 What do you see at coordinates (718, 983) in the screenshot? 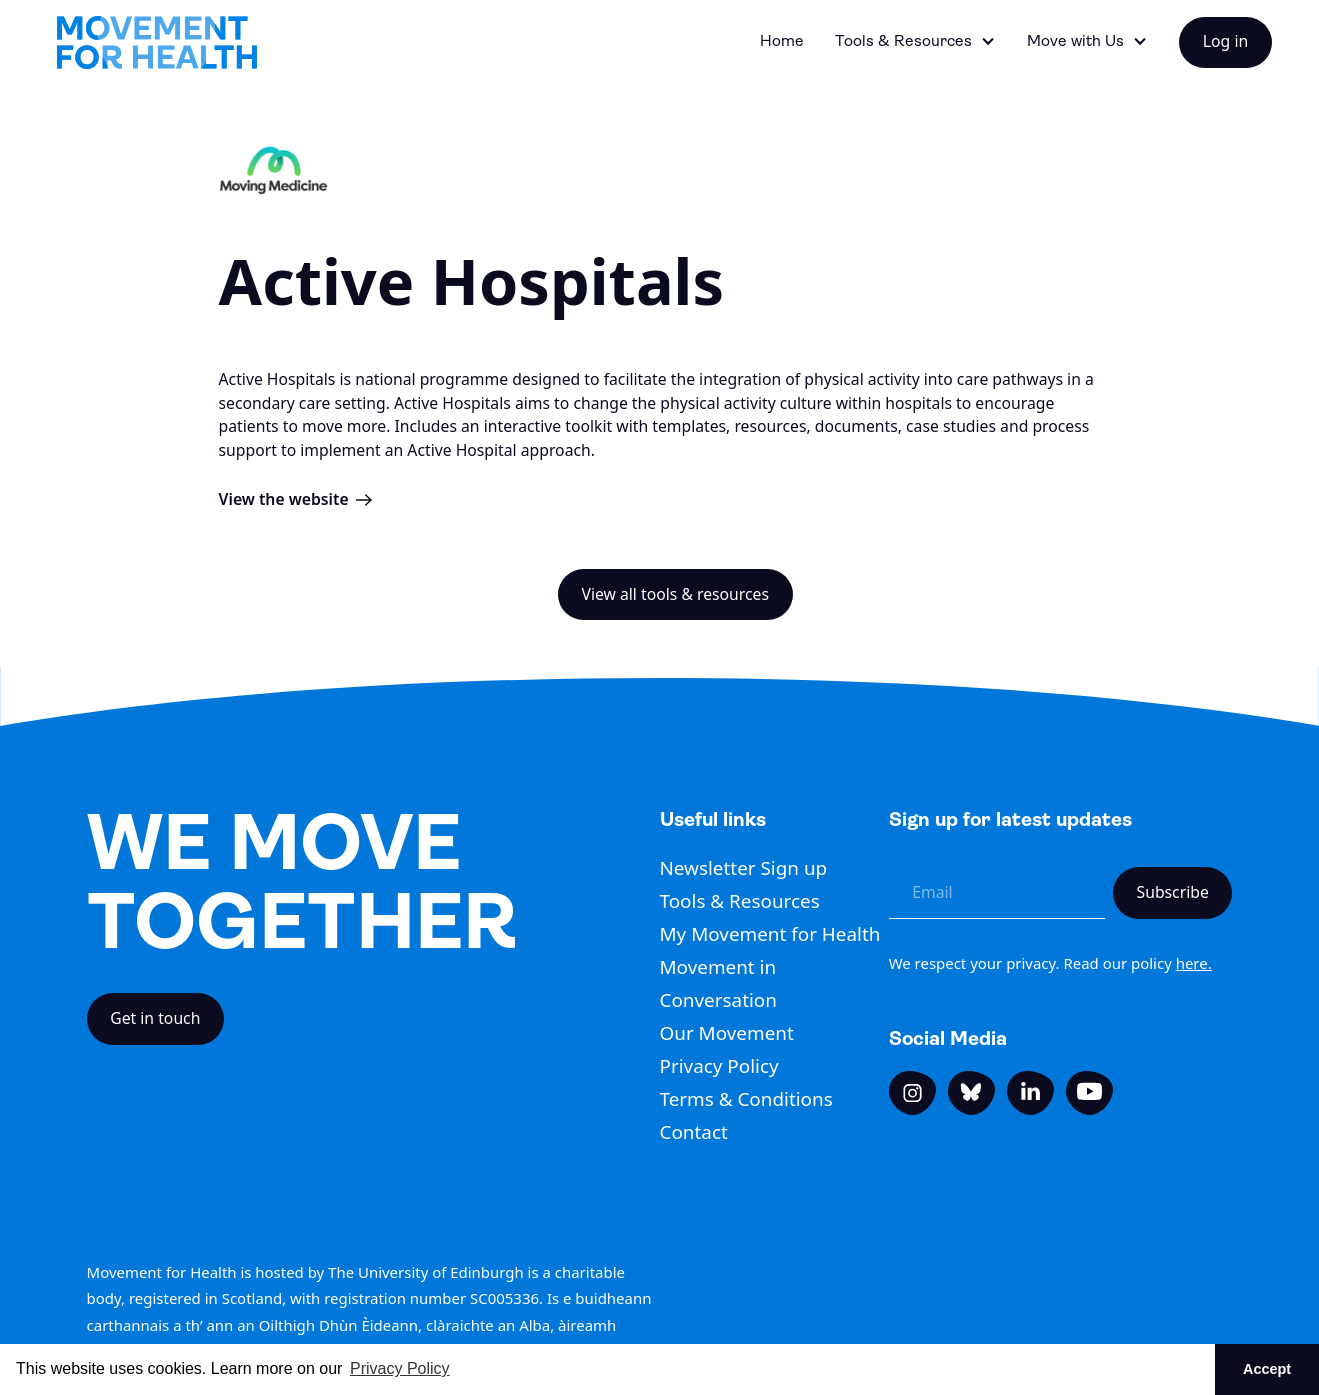
I see `Movement in Conversation` at bounding box center [718, 983].